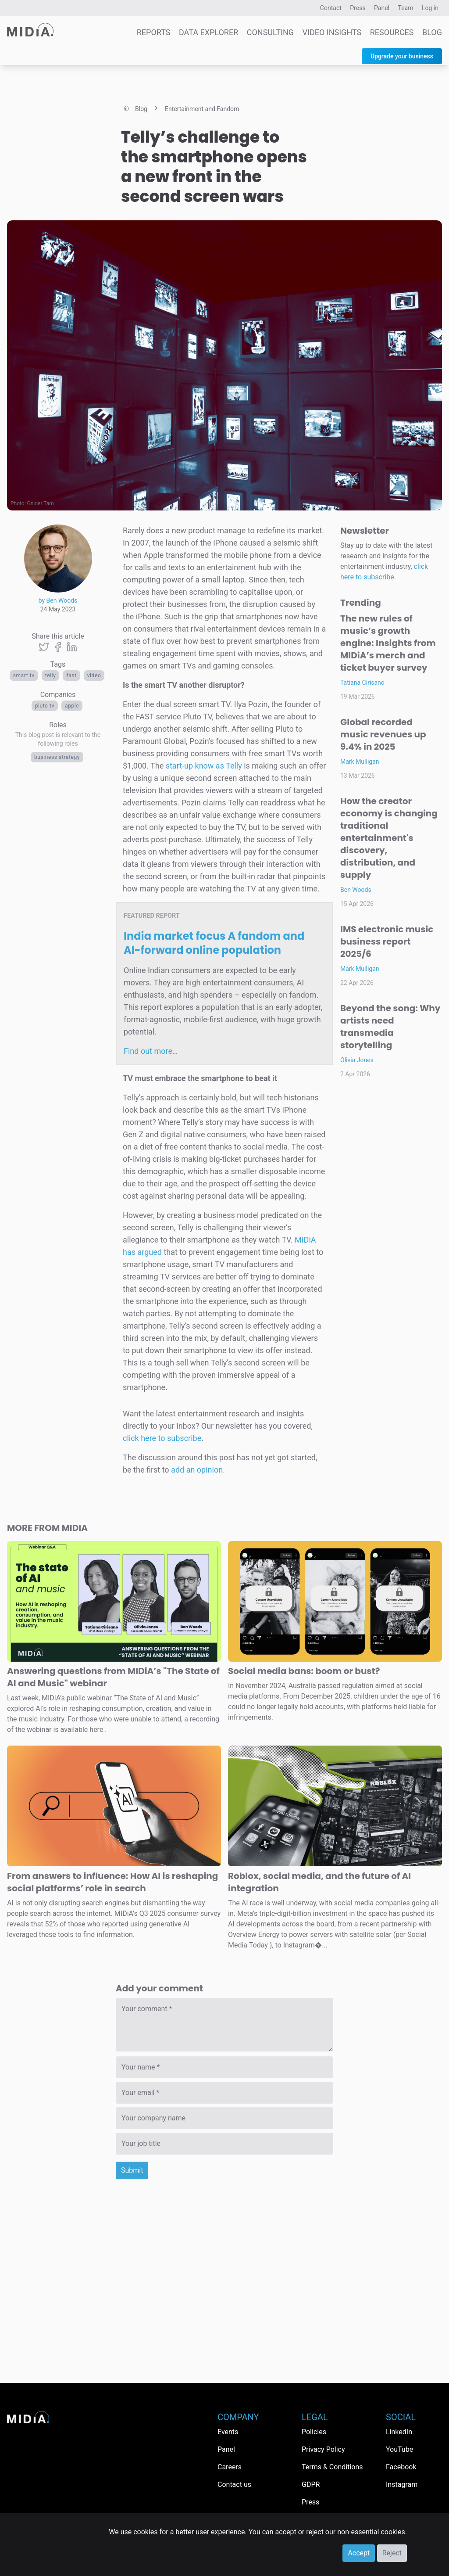 The height and width of the screenshot is (2576, 449). What do you see at coordinates (432, 32) in the screenshot?
I see `Blog` at bounding box center [432, 32].